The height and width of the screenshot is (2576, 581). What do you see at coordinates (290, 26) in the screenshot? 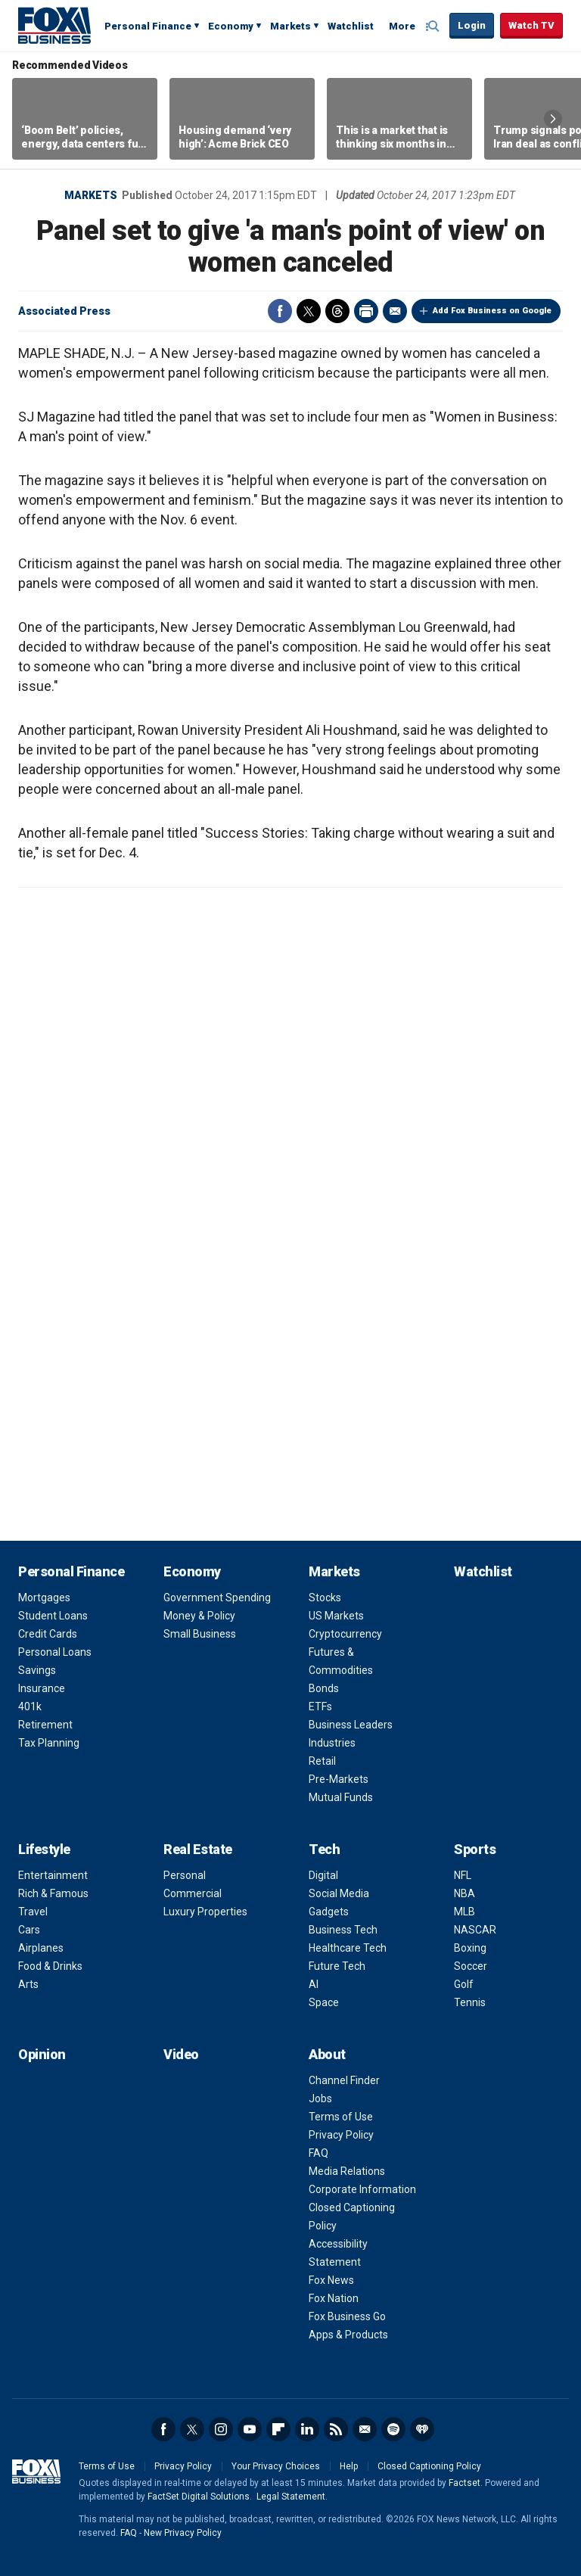
I see `Markets` at bounding box center [290, 26].